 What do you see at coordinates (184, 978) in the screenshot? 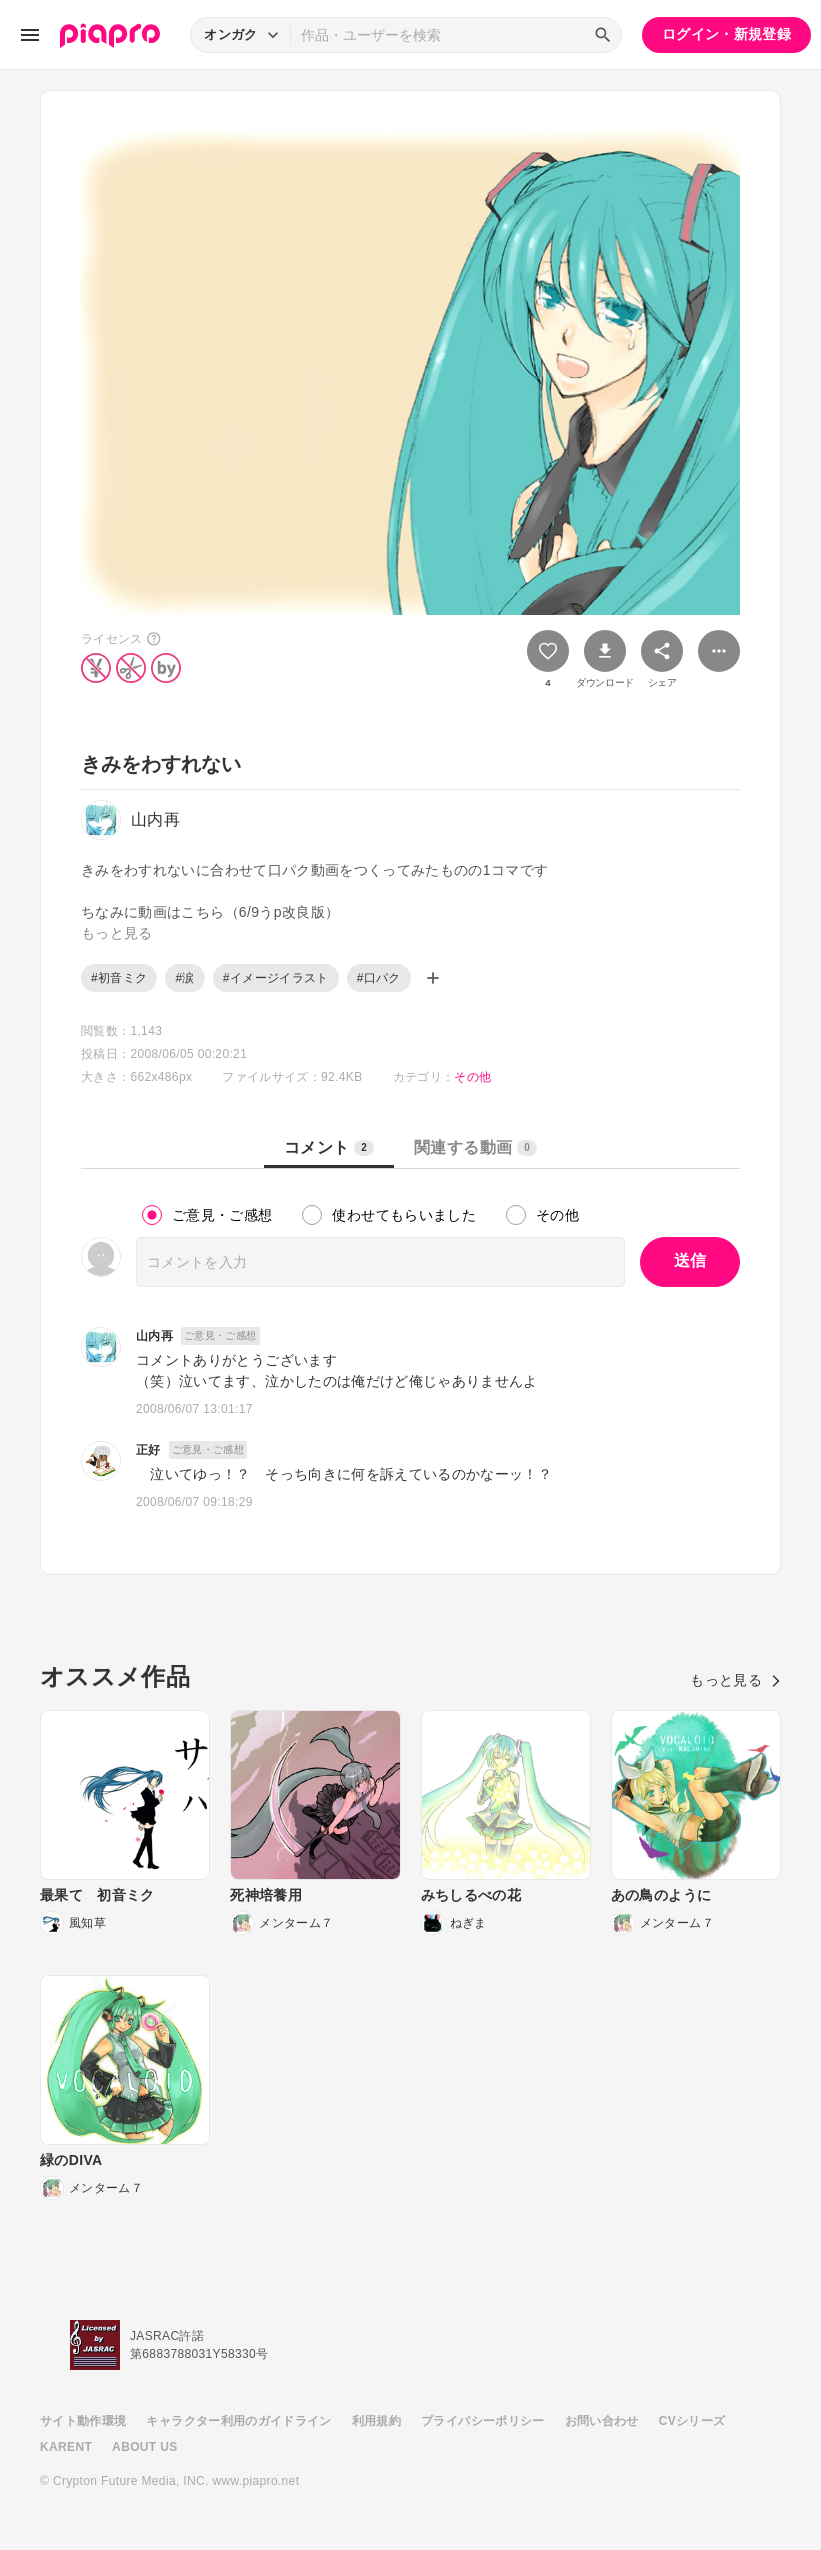
I see `#涙` at bounding box center [184, 978].